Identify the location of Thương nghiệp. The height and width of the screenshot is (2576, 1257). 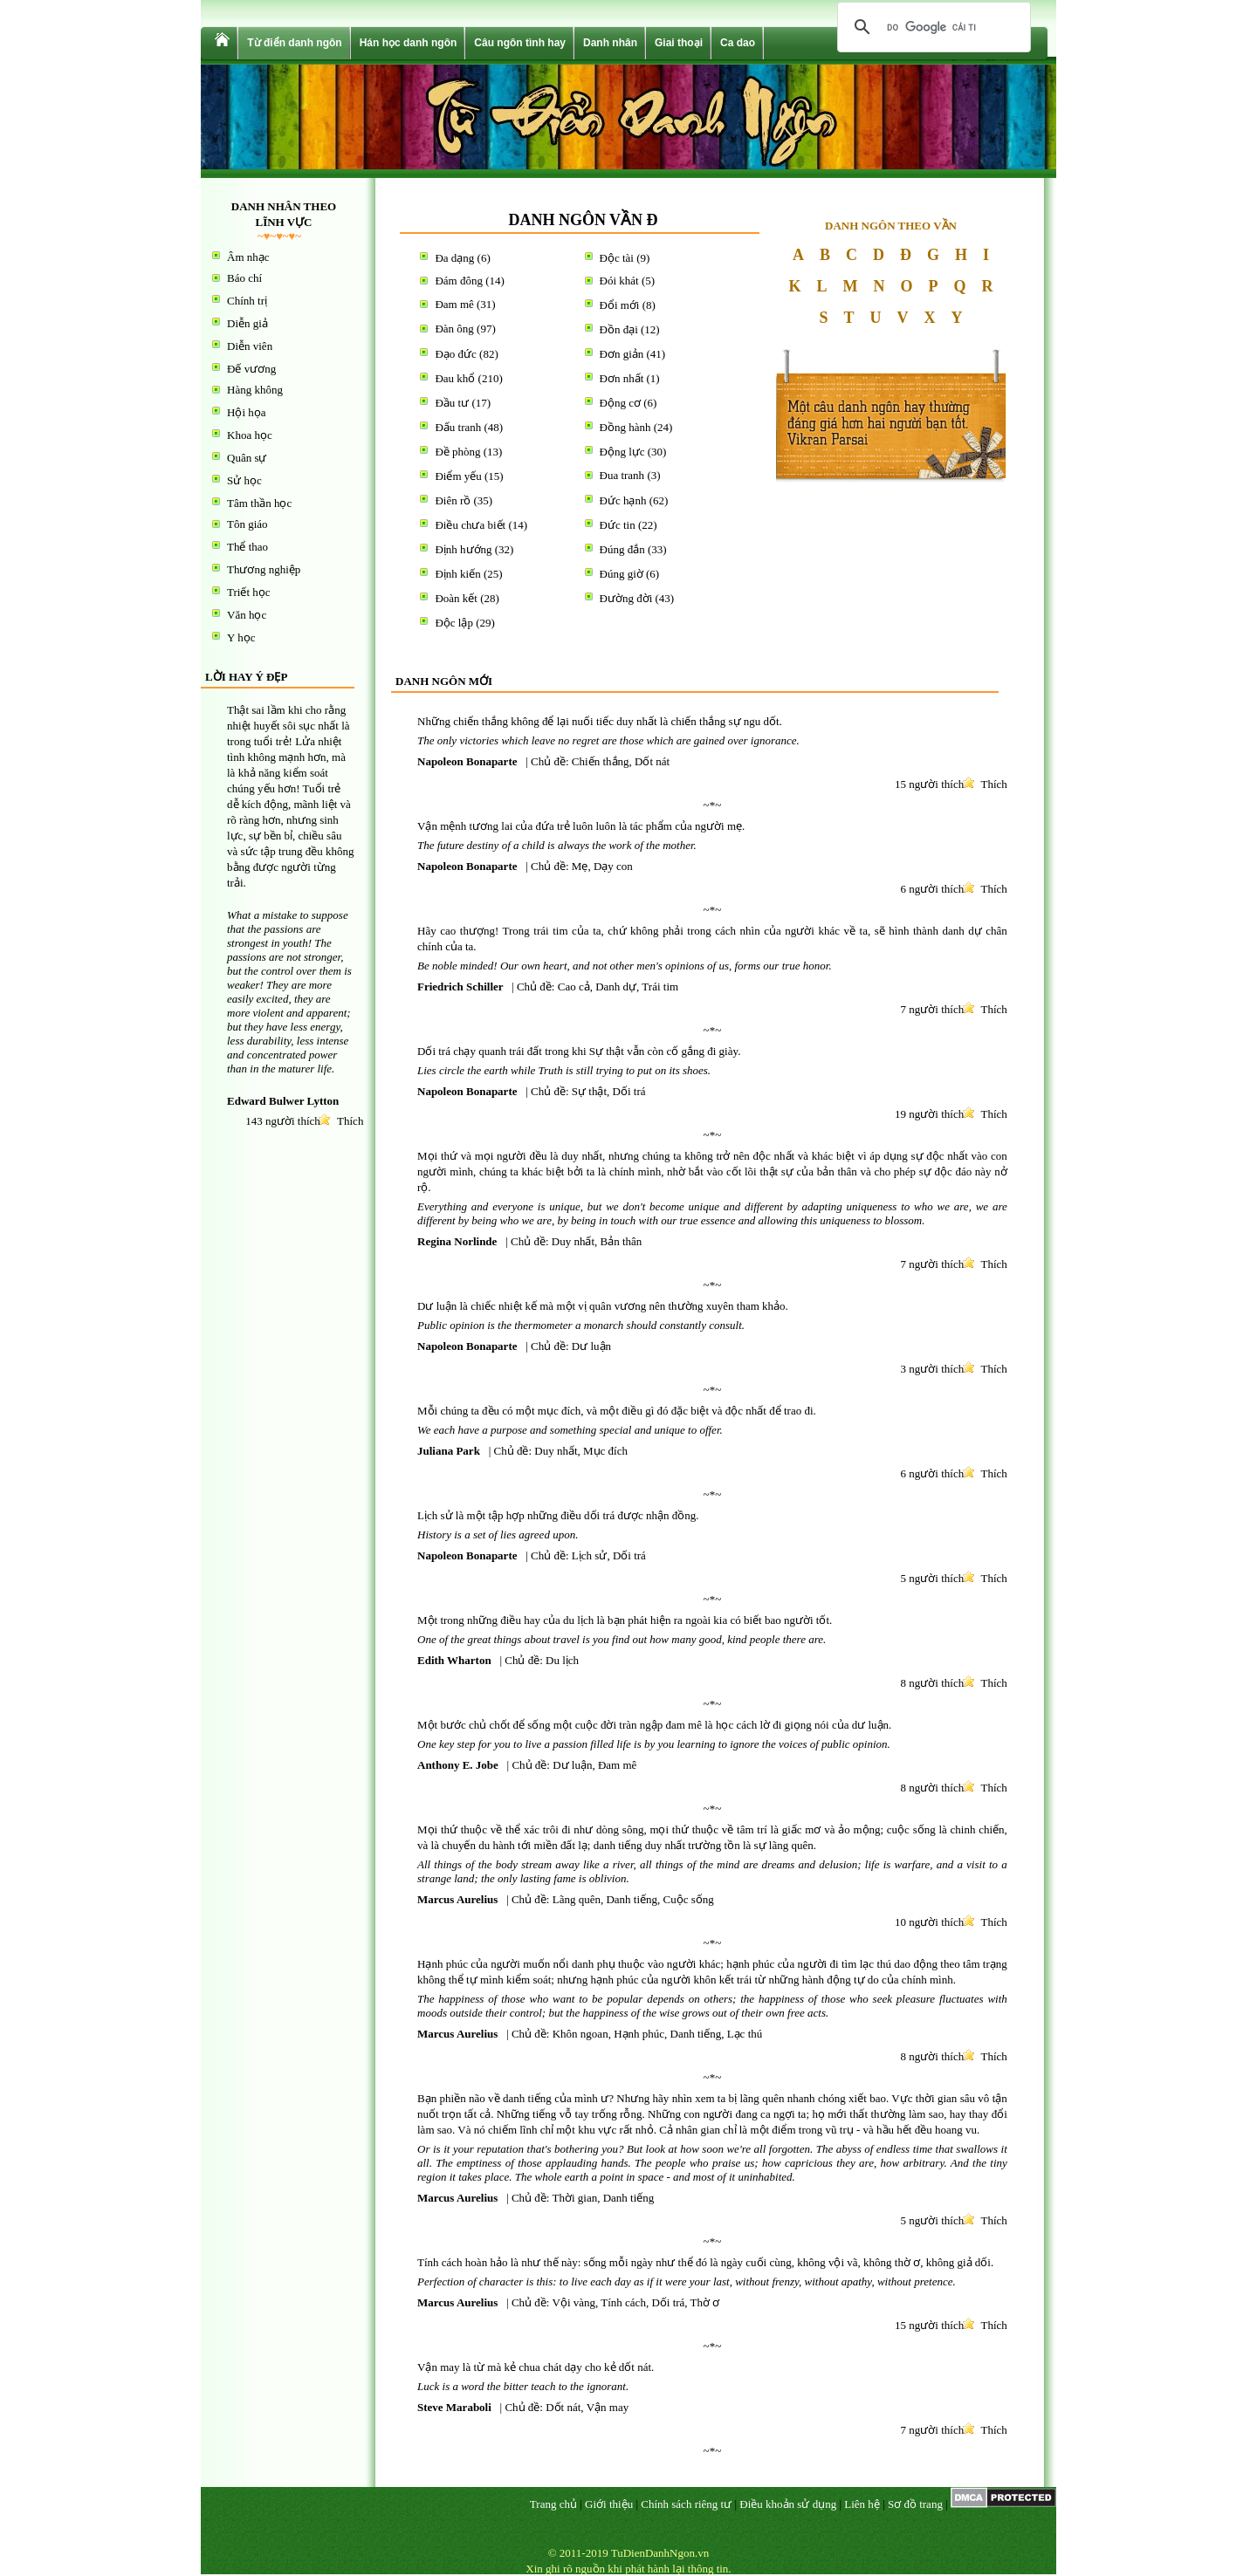
(263, 569).